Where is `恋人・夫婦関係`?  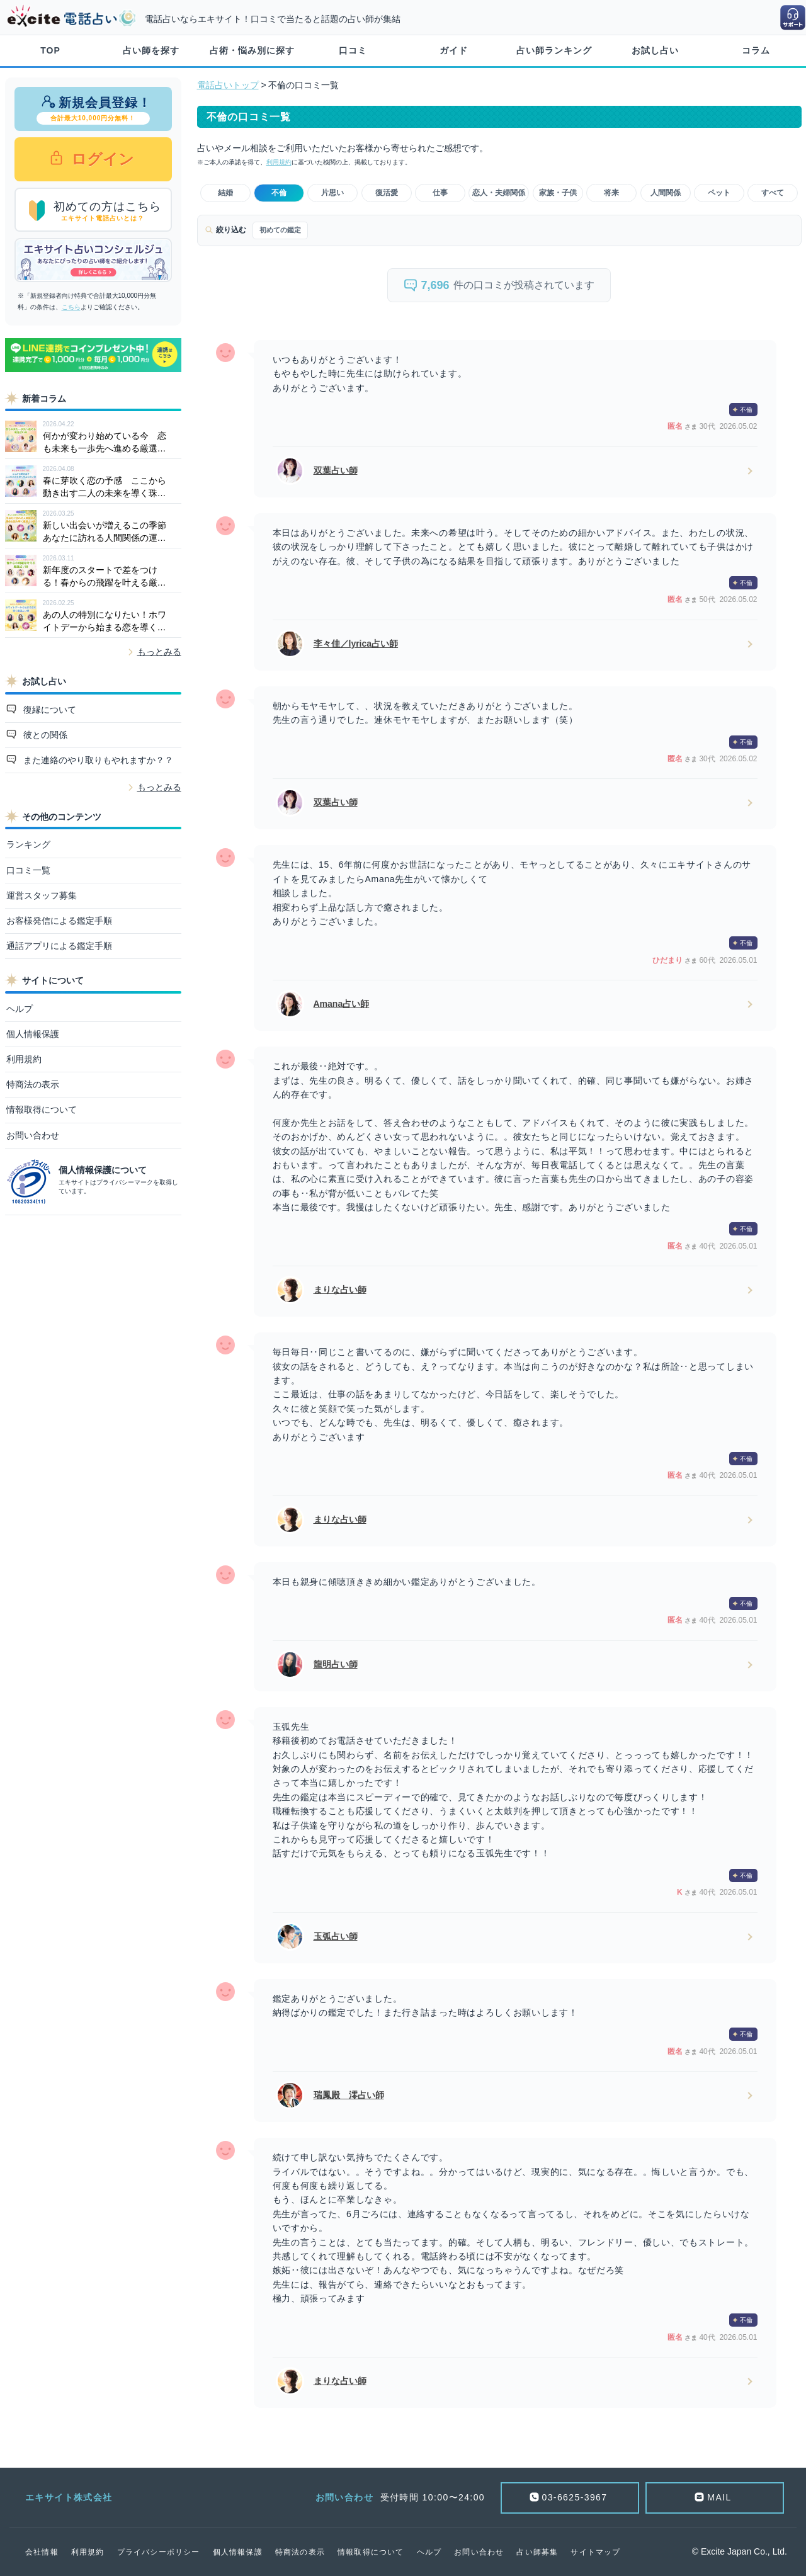 恋人・夫婦関係 is located at coordinates (498, 192).